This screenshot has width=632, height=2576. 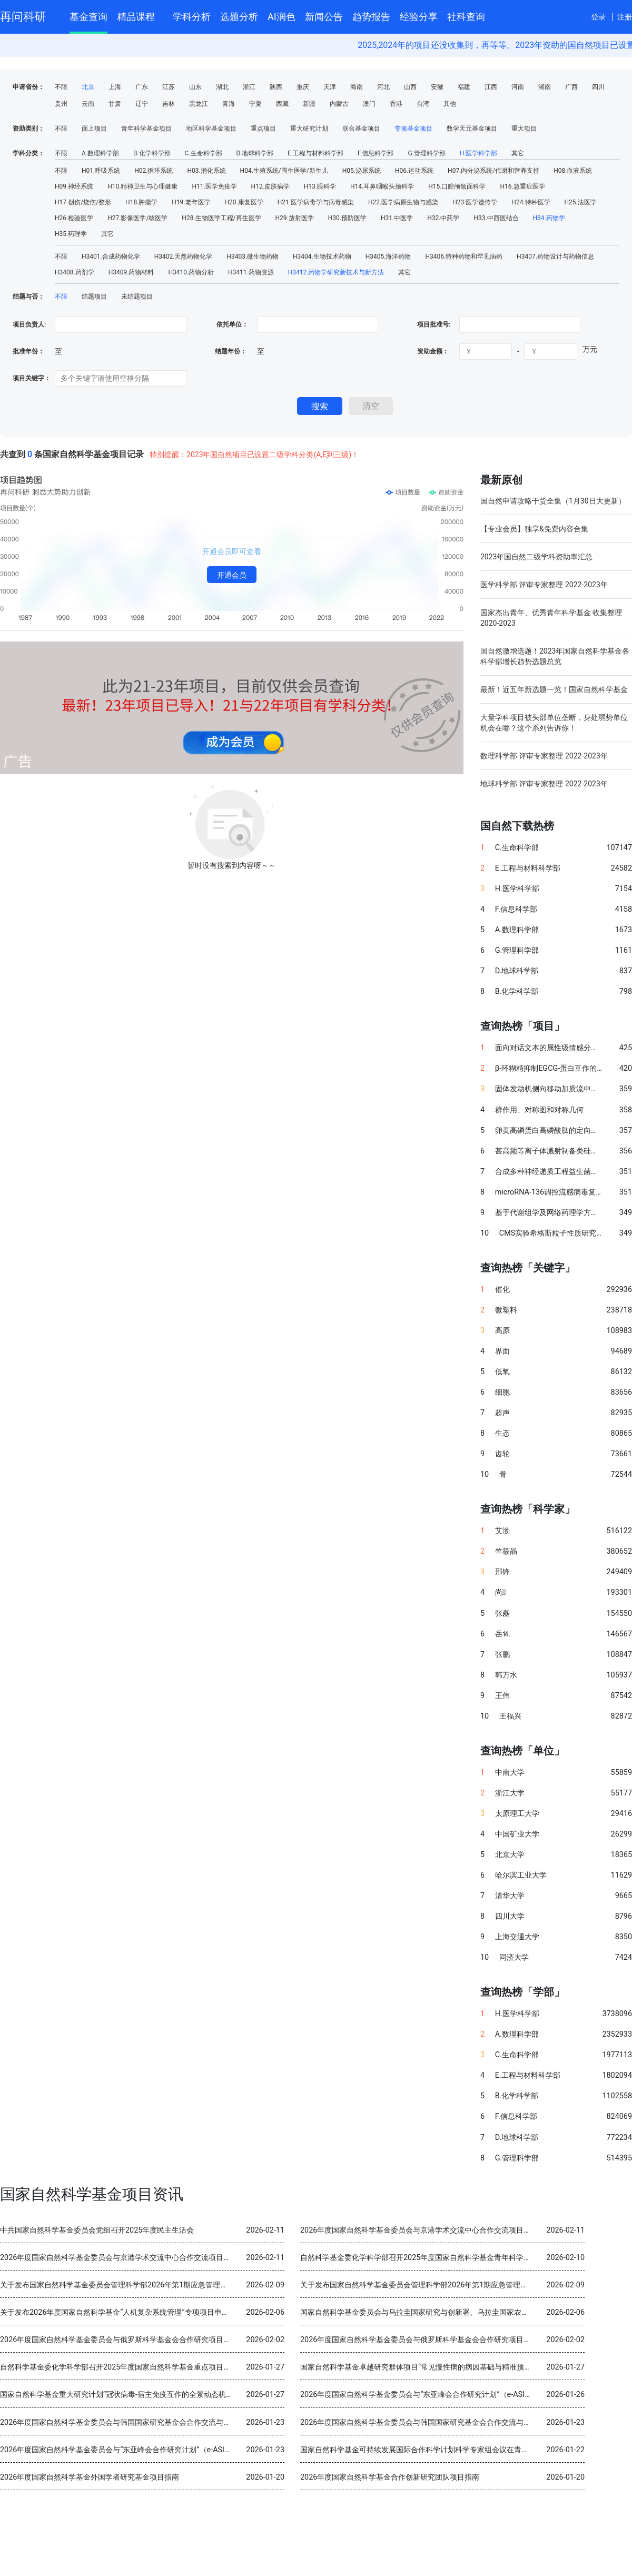 What do you see at coordinates (502, 1530) in the screenshot?
I see `艾渤` at bounding box center [502, 1530].